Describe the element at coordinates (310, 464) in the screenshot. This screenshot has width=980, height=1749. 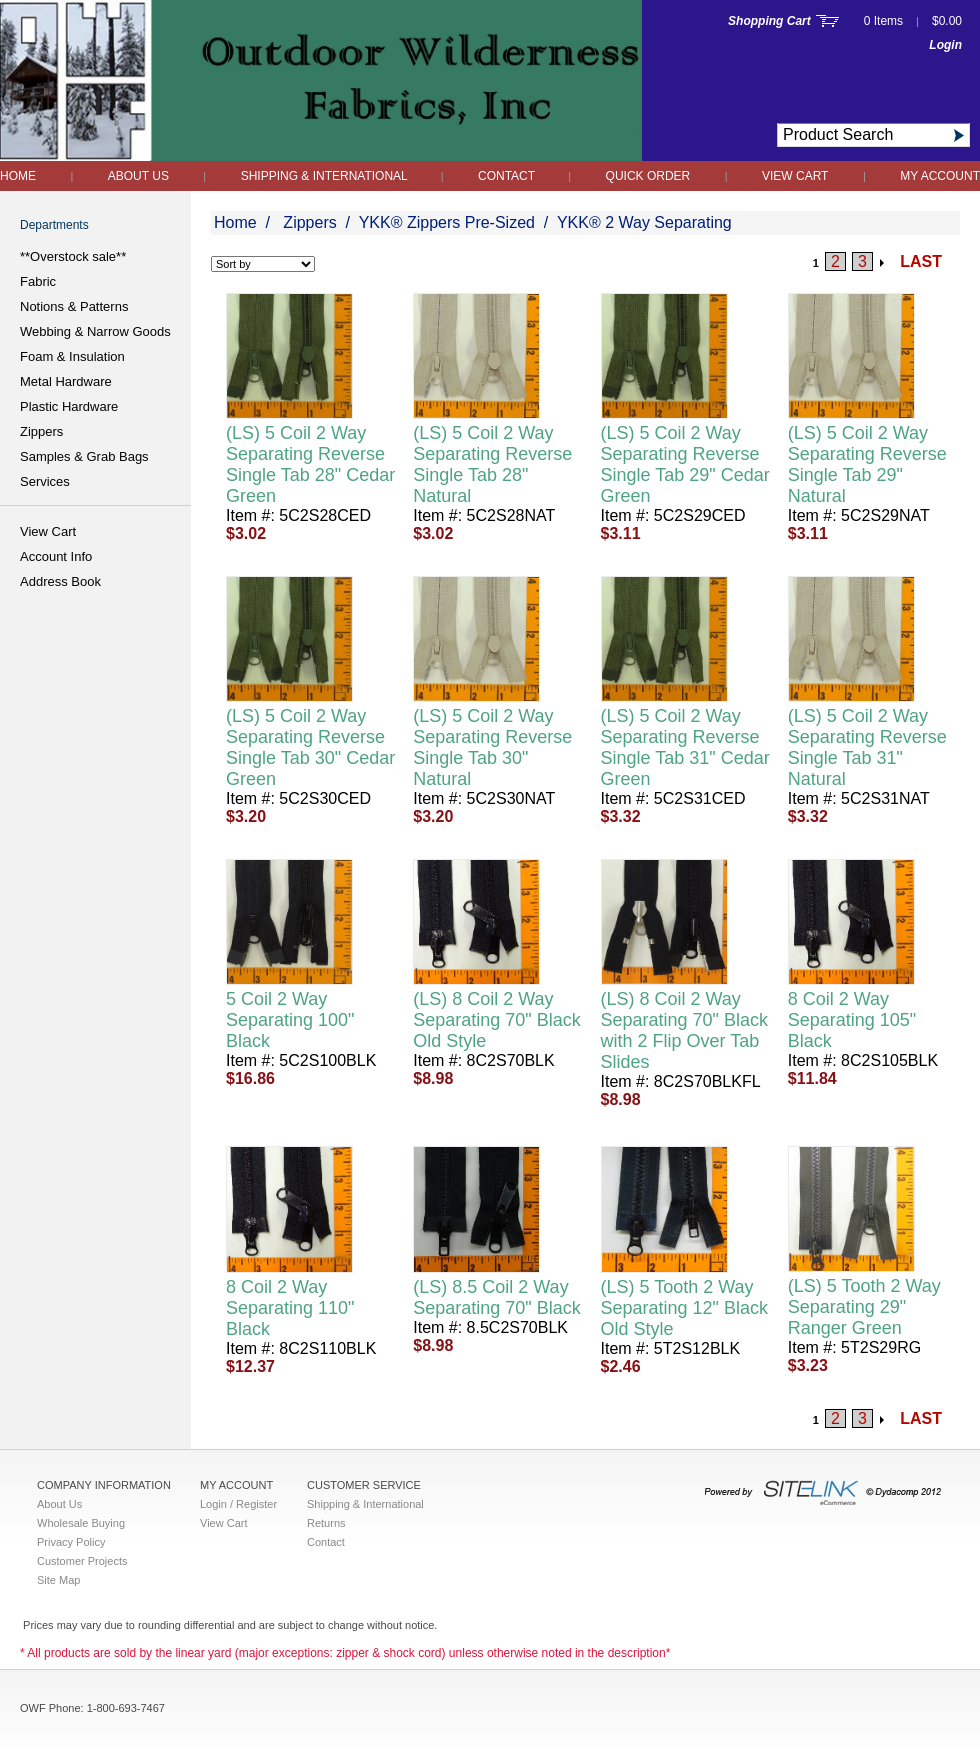
I see `(LS) 5 Coil 2 Way Separating Reverse Single Tab 28" Cedar Green` at that location.